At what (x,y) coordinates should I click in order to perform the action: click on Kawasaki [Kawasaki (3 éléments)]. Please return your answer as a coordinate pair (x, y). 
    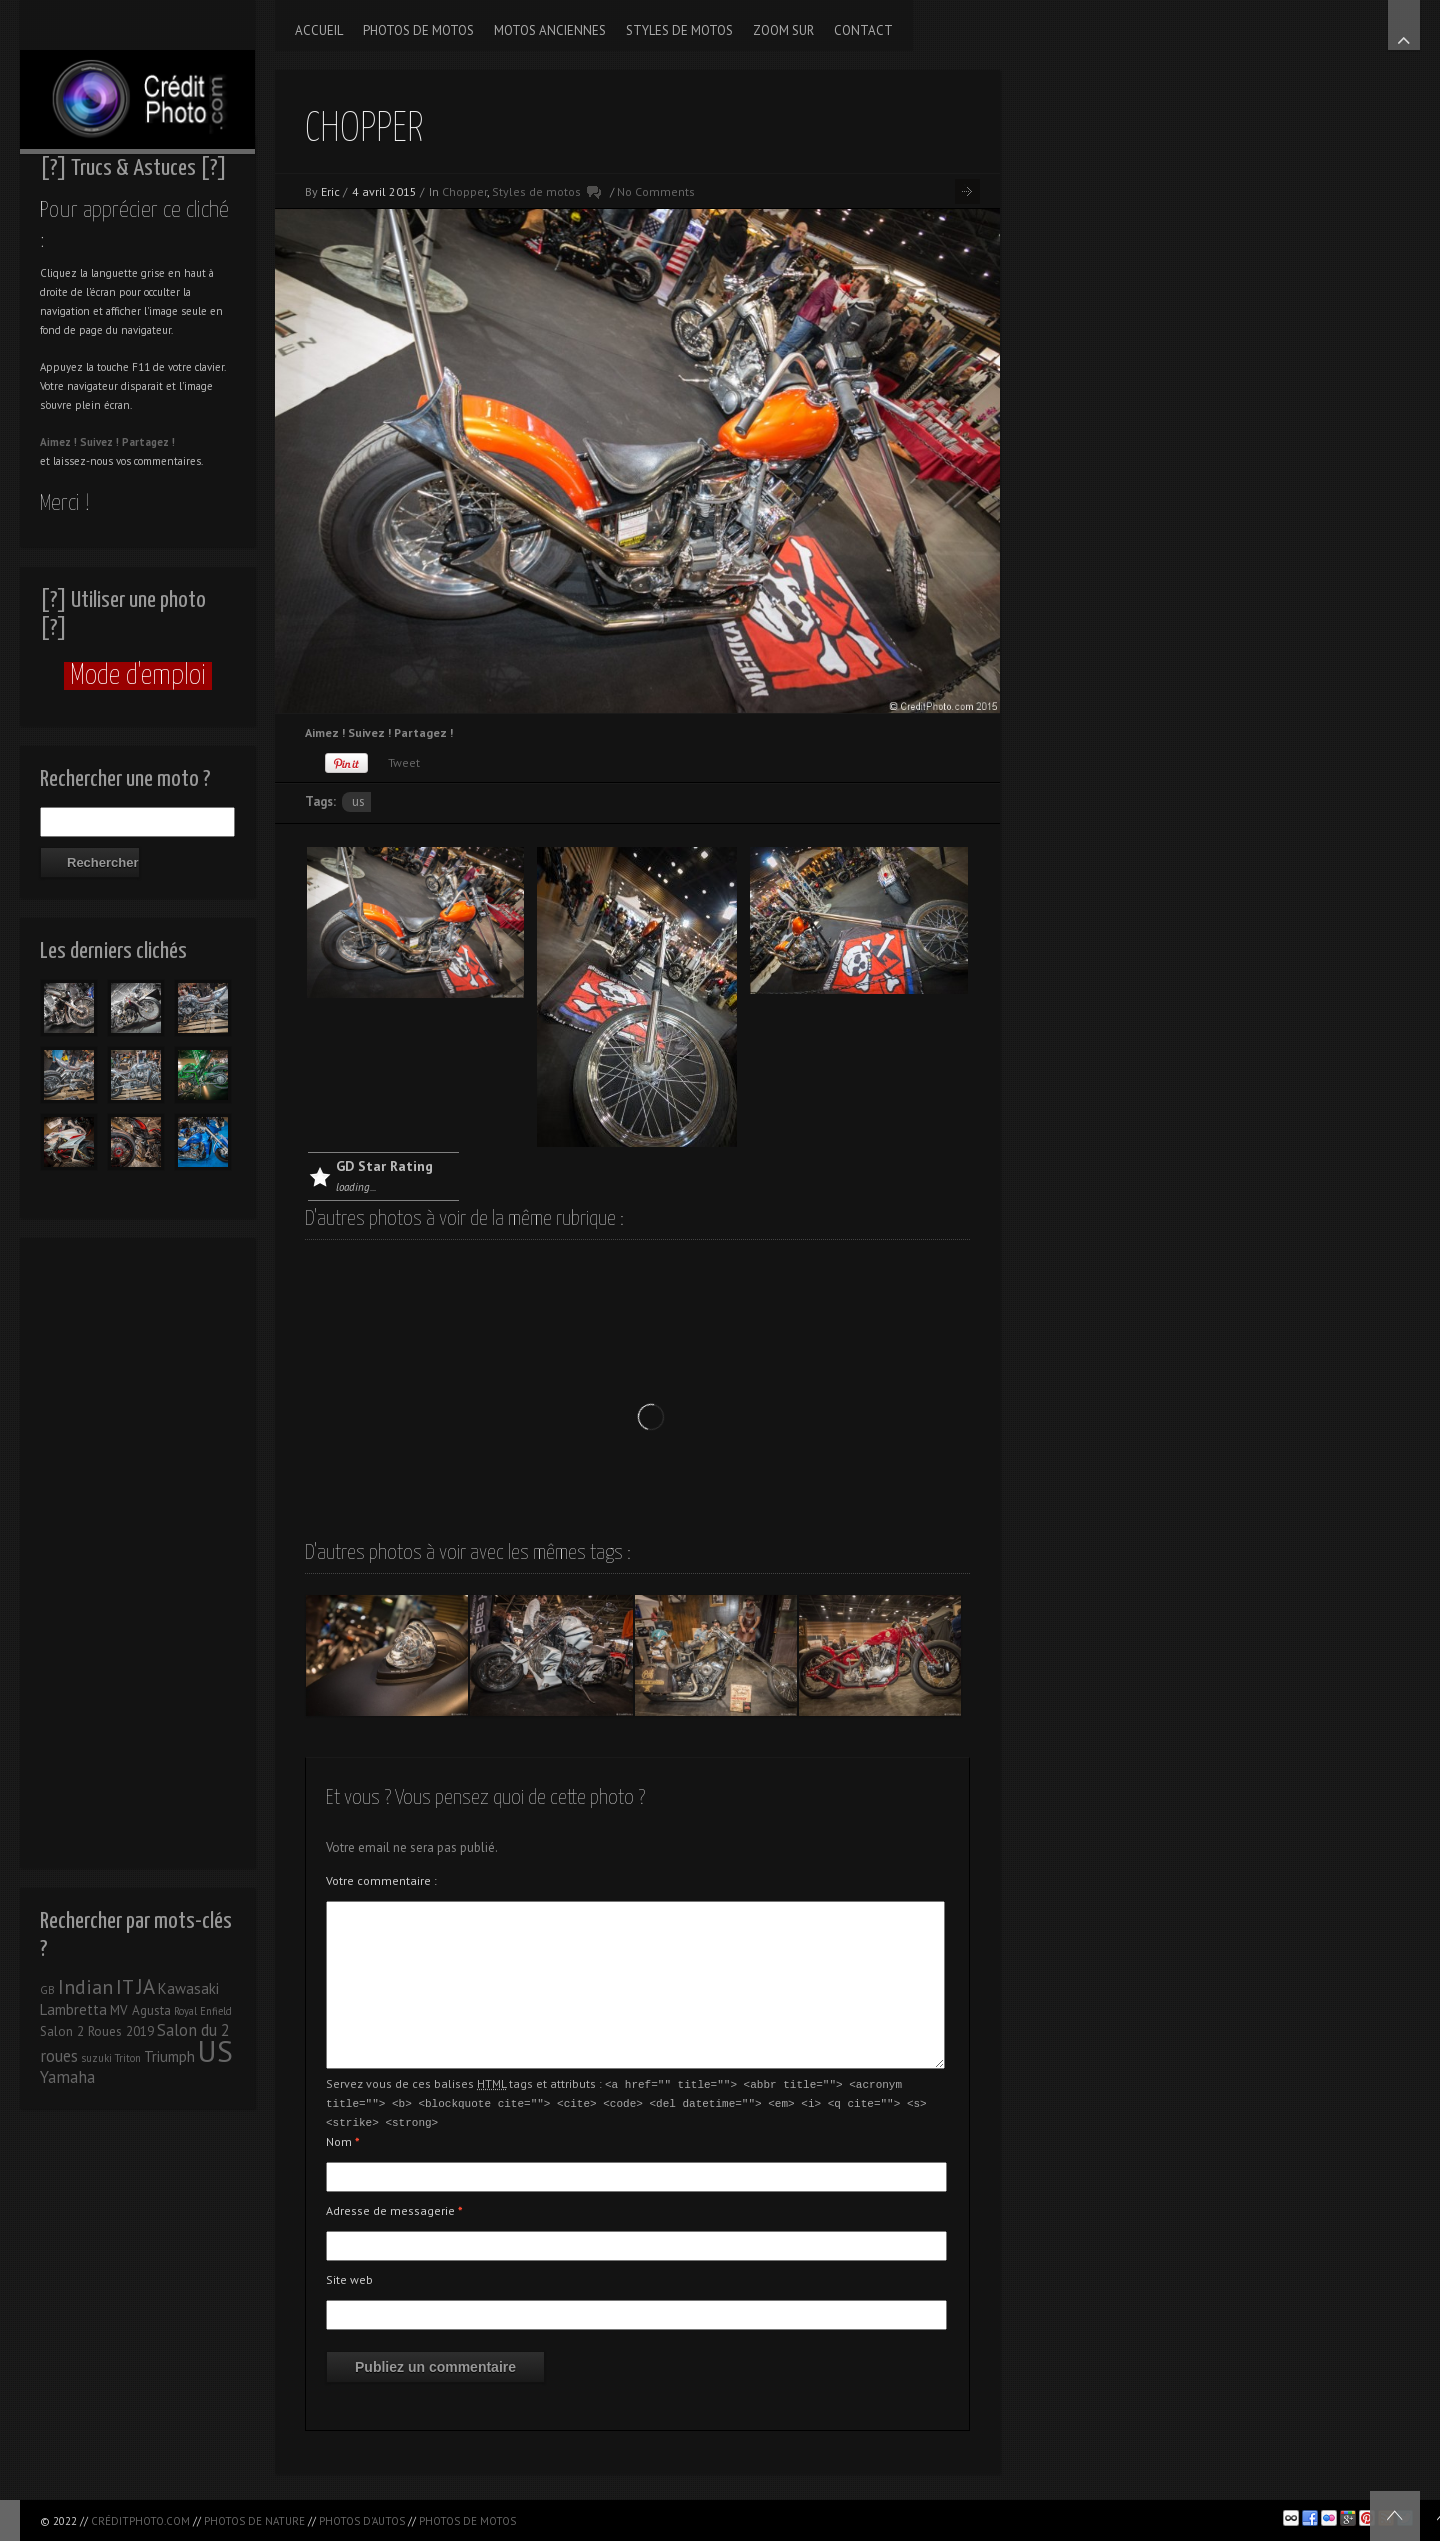
    Looking at the image, I should click on (188, 1988).